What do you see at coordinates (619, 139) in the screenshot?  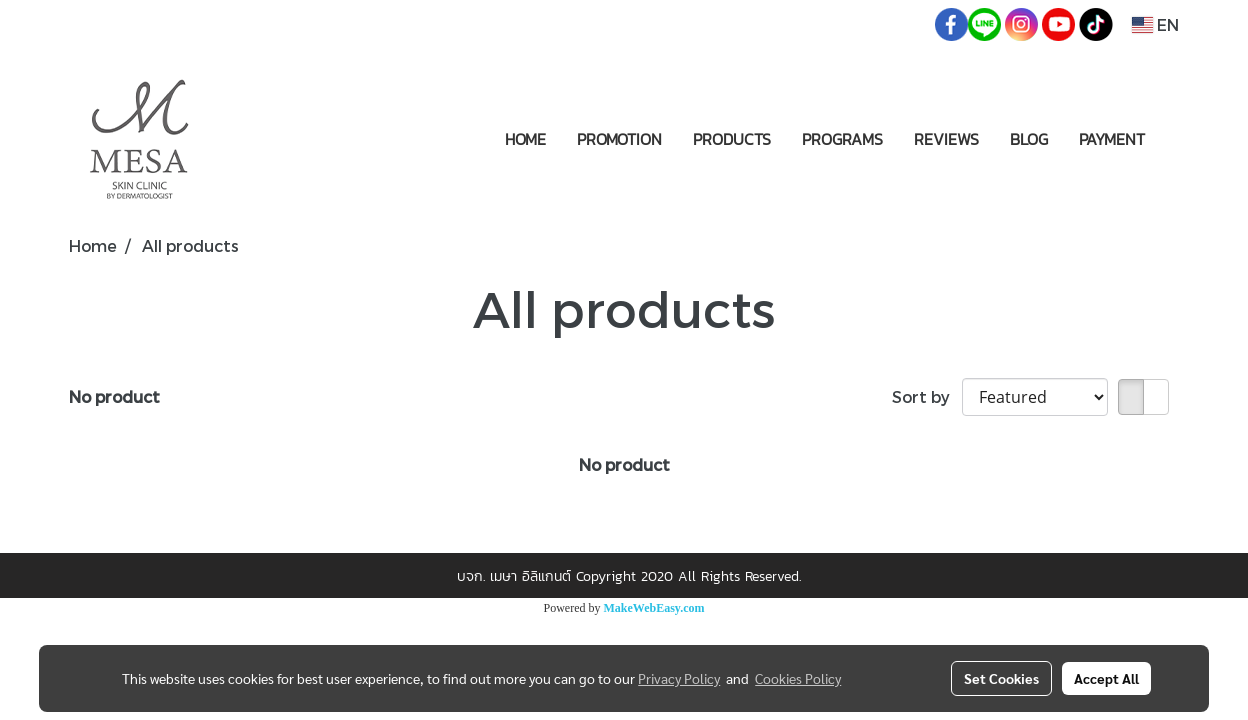 I see `PROMOTION` at bounding box center [619, 139].